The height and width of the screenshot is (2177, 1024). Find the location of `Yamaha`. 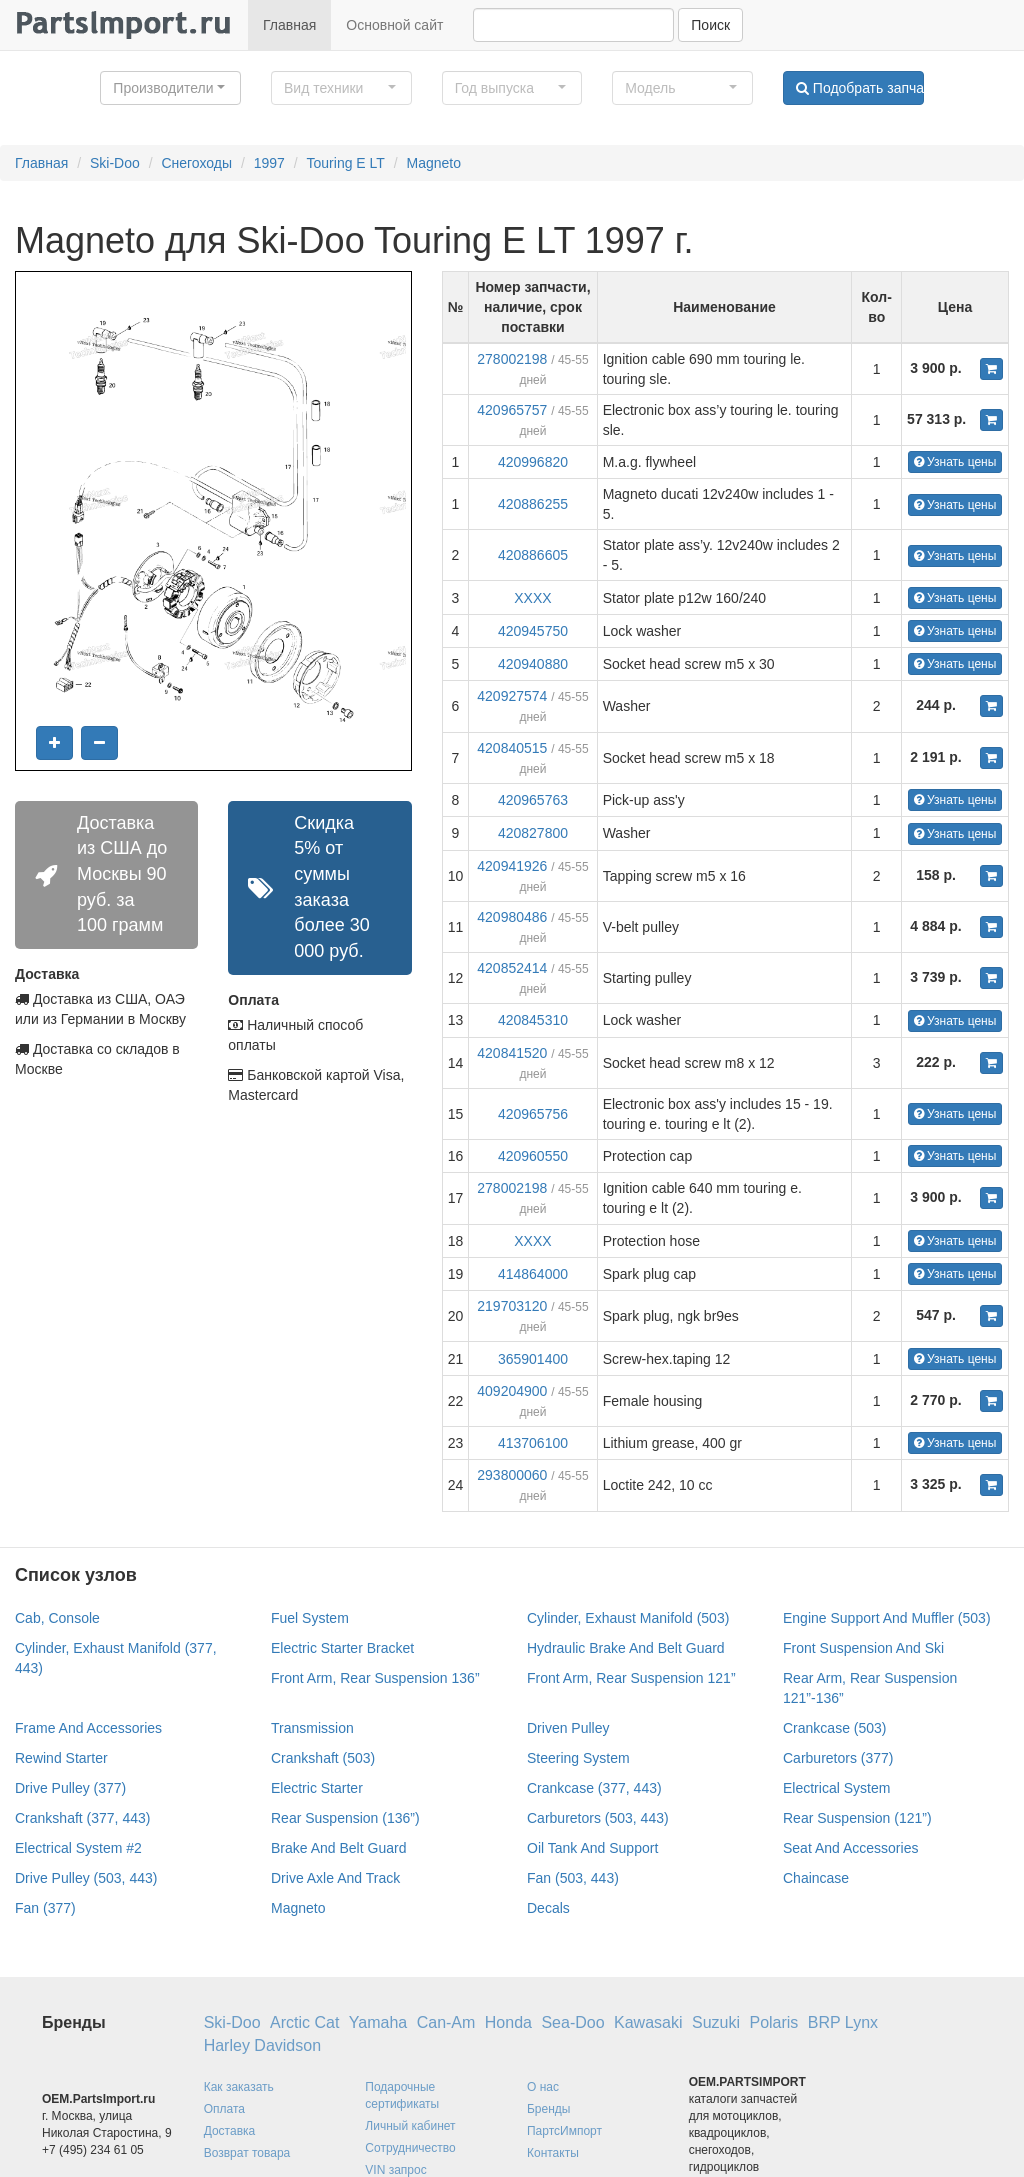

Yamaha is located at coordinates (378, 2022).